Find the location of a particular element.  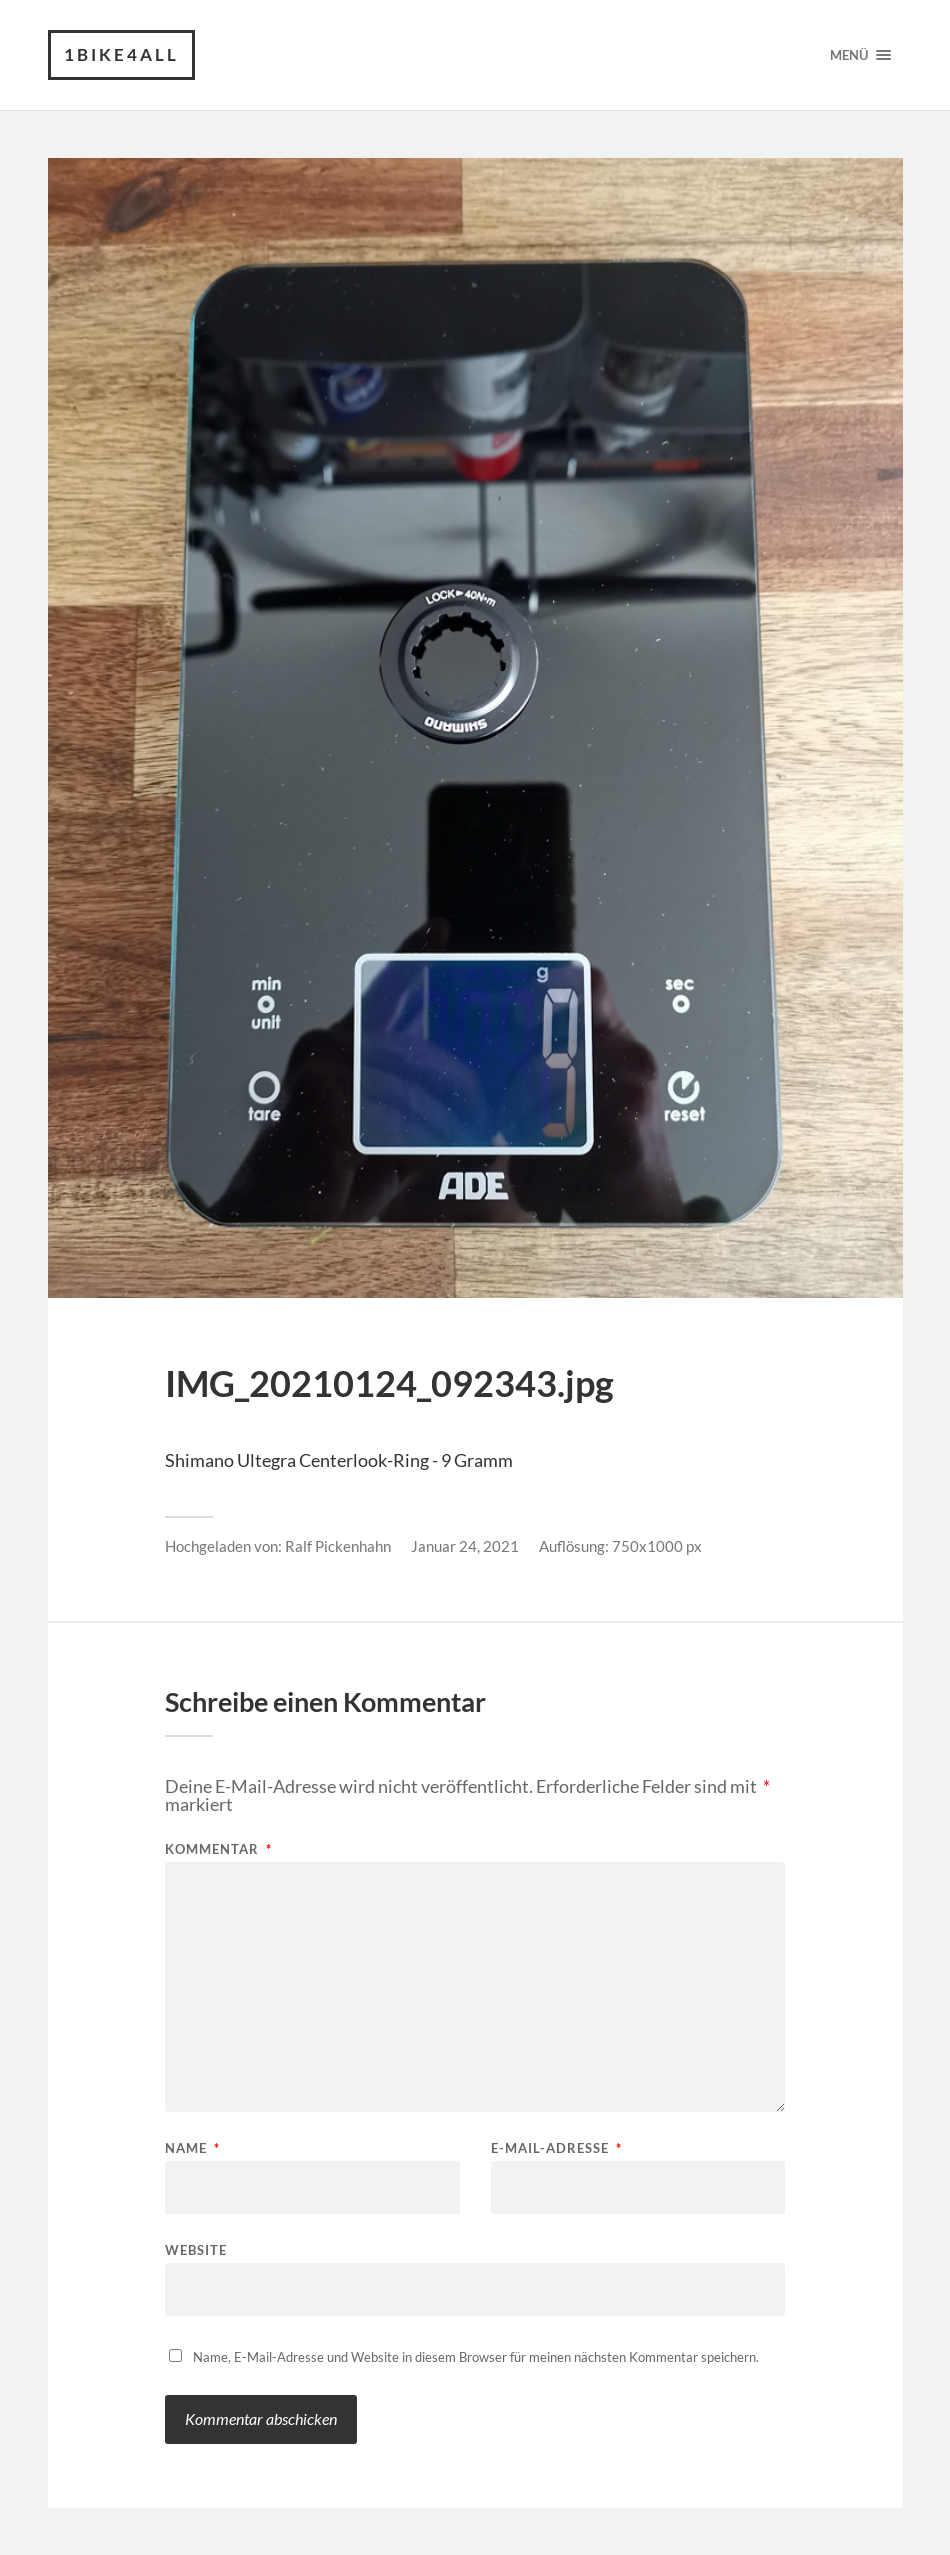

Name is located at coordinates (192, 2148).